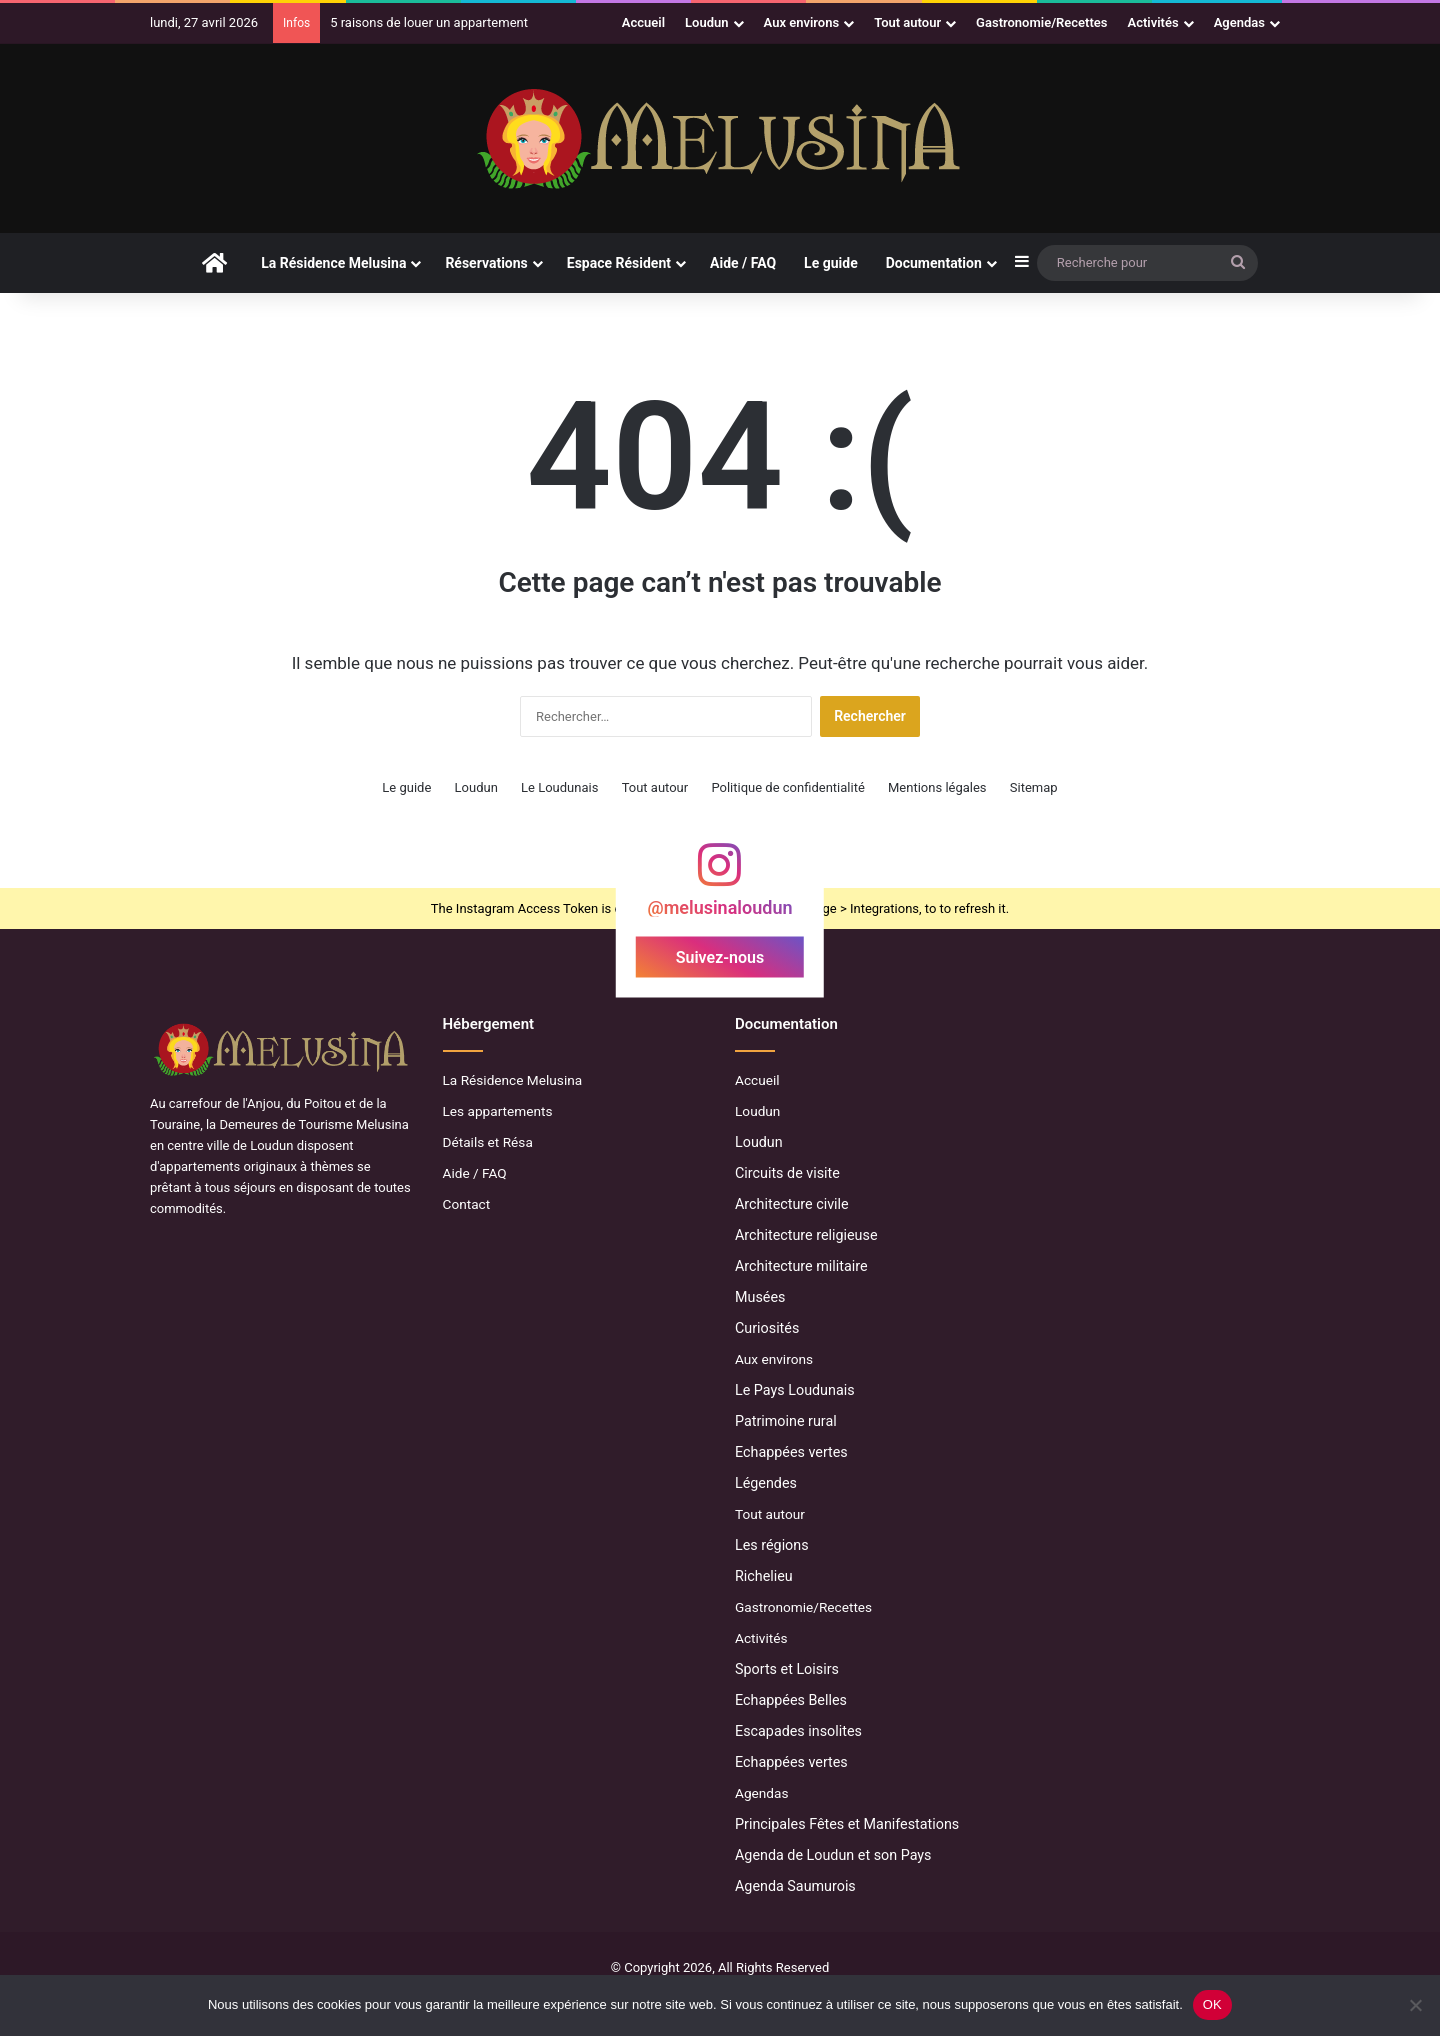  I want to click on Escapades insolites, so click(798, 1731).